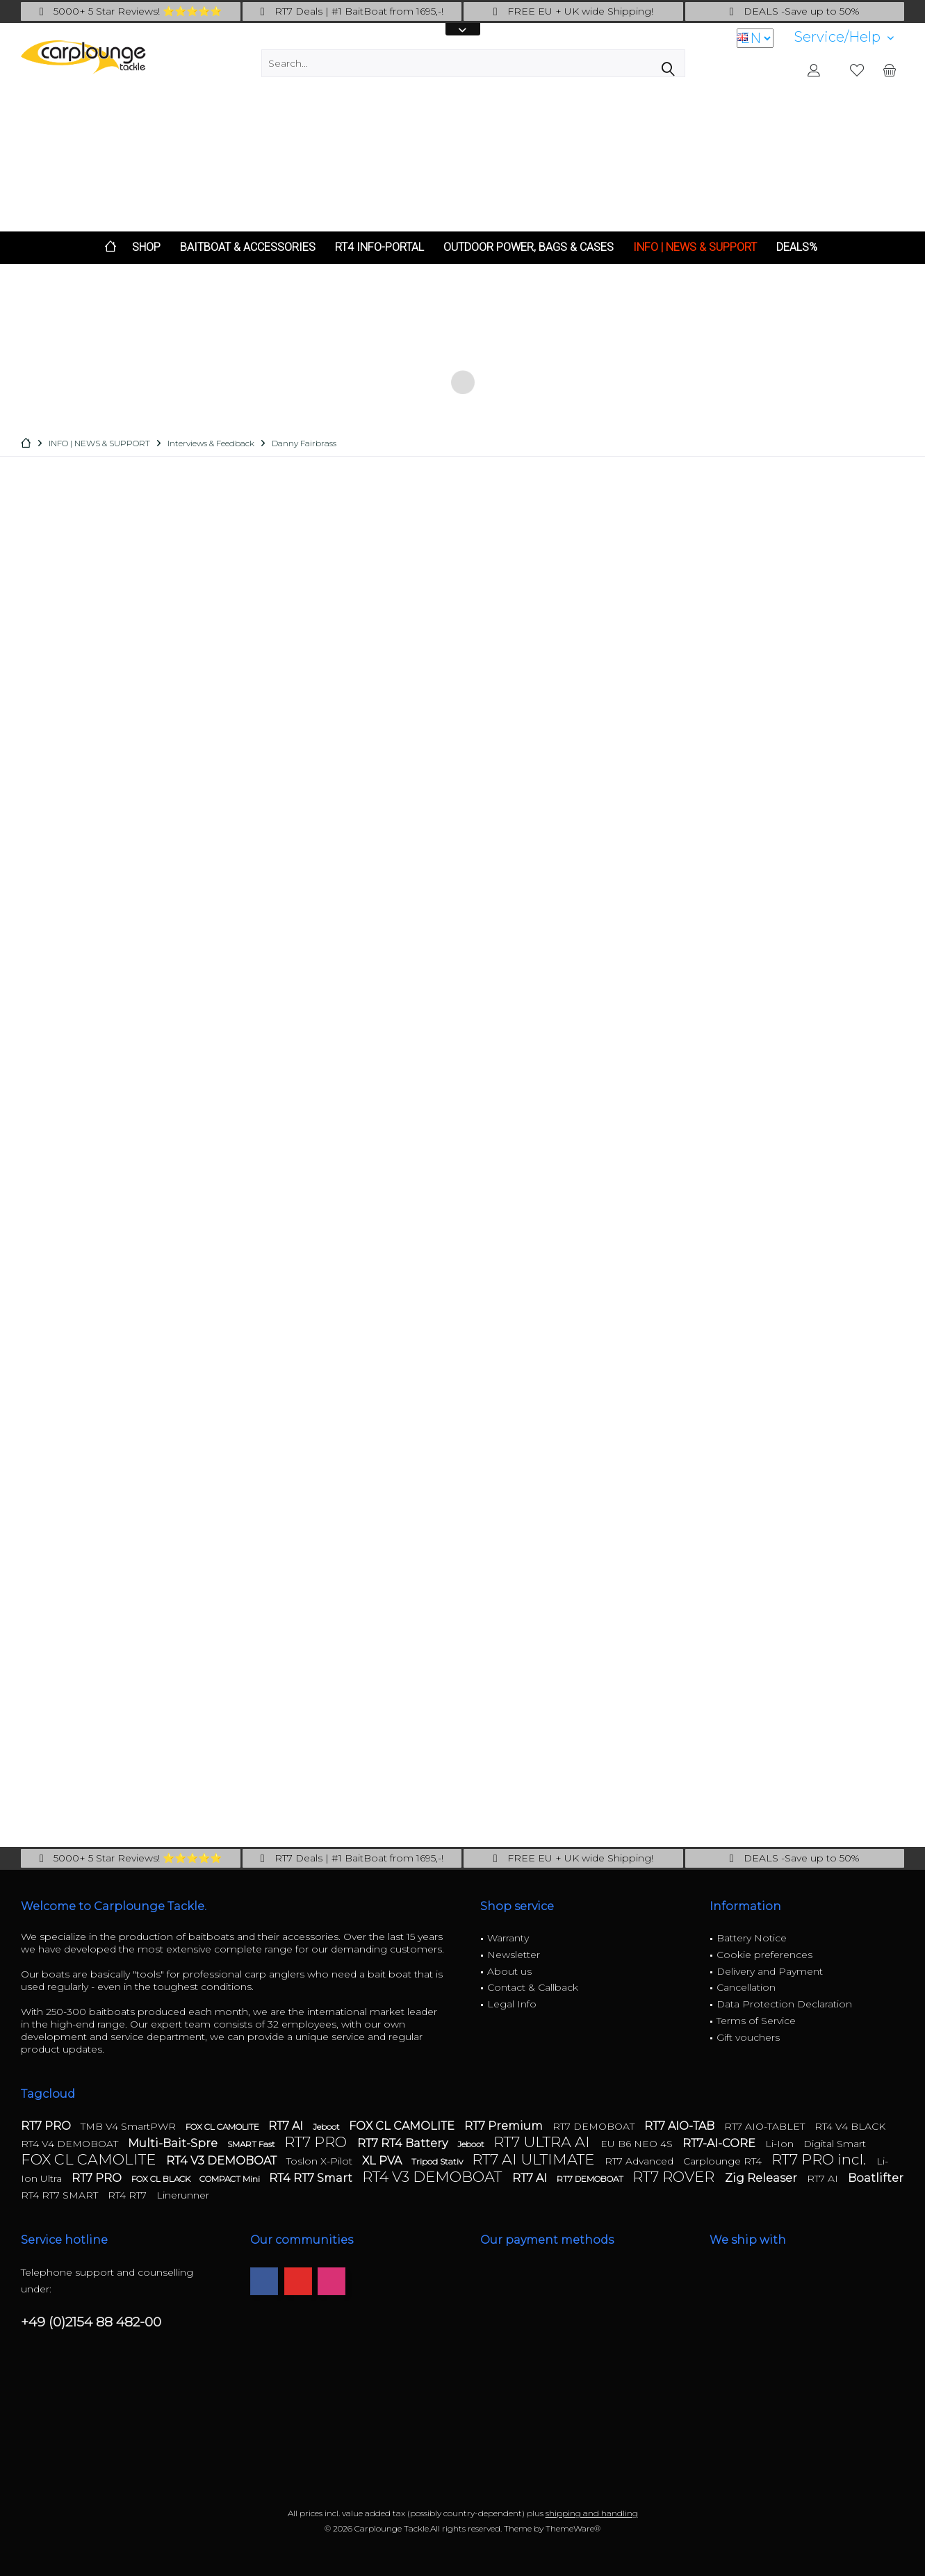 The image size is (925, 2576). Describe the element at coordinates (71, 2143) in the screenshot. I see `RT4 V4 DEMOBOAT` at that location.